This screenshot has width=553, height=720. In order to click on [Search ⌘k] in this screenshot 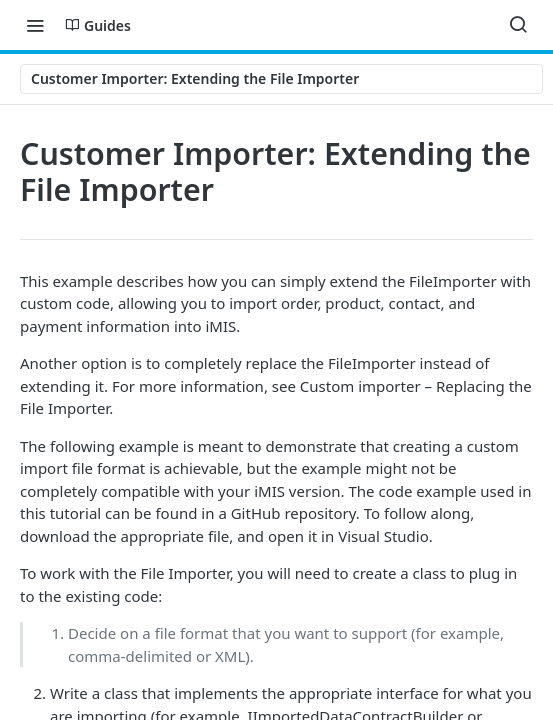, I will do `click(518, 25)`.